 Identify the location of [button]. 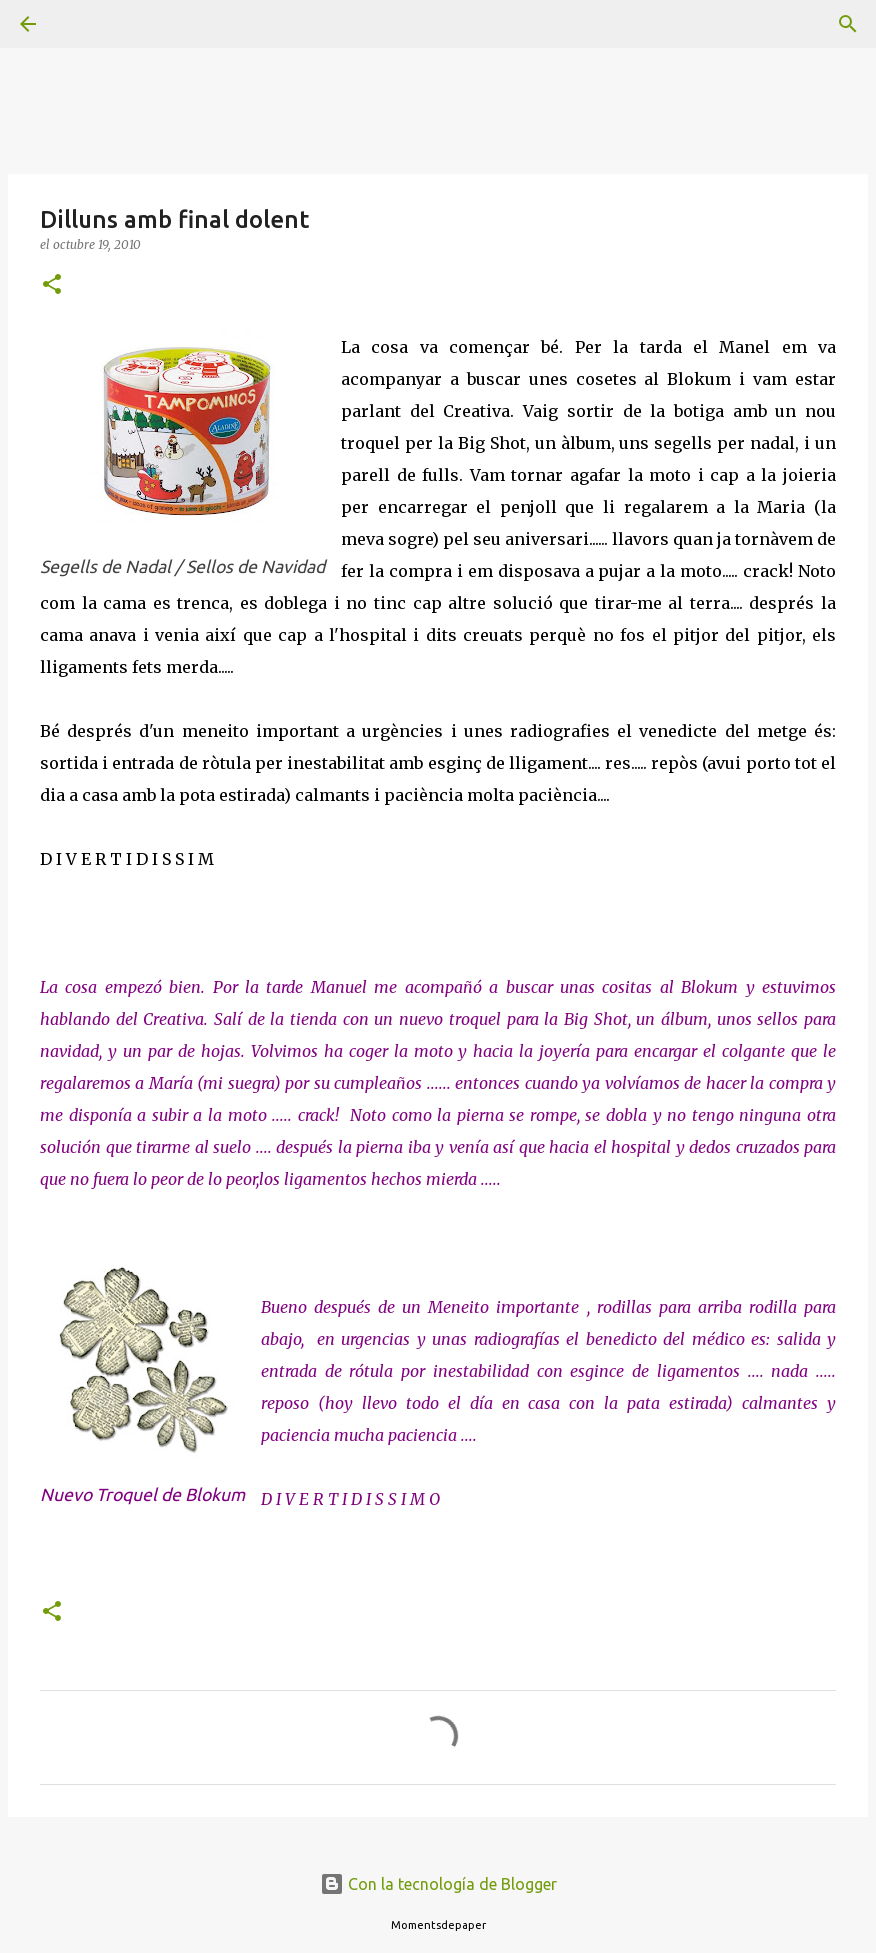
(52, 285).